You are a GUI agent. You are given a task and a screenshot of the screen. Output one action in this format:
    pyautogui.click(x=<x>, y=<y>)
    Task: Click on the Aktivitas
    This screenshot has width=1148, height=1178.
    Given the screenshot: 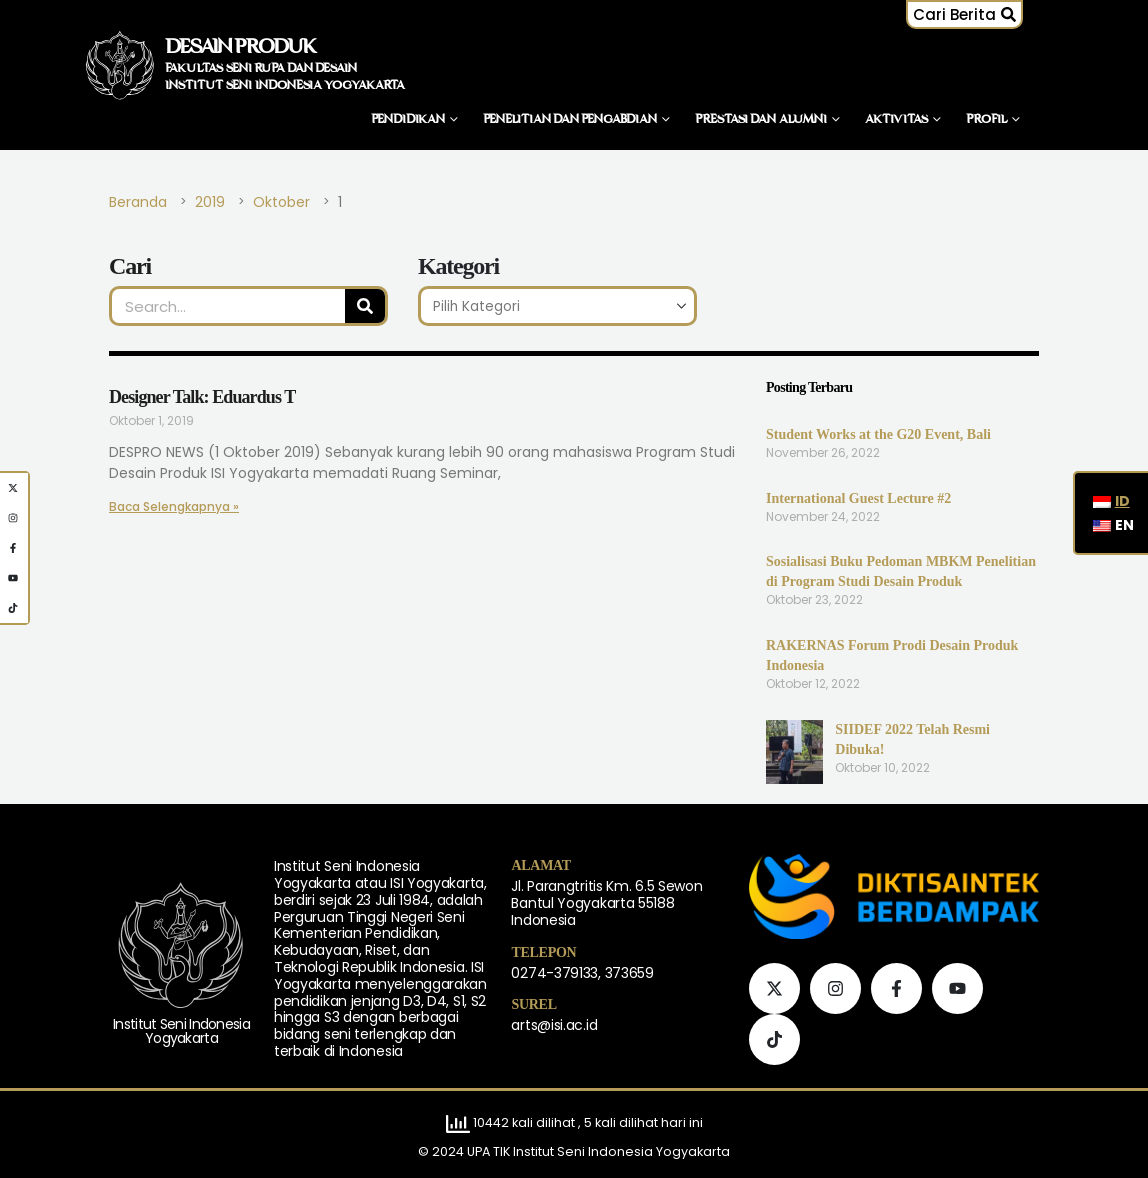 What is the action you would take?
    pyautogui.click(x=896, y=120)
    